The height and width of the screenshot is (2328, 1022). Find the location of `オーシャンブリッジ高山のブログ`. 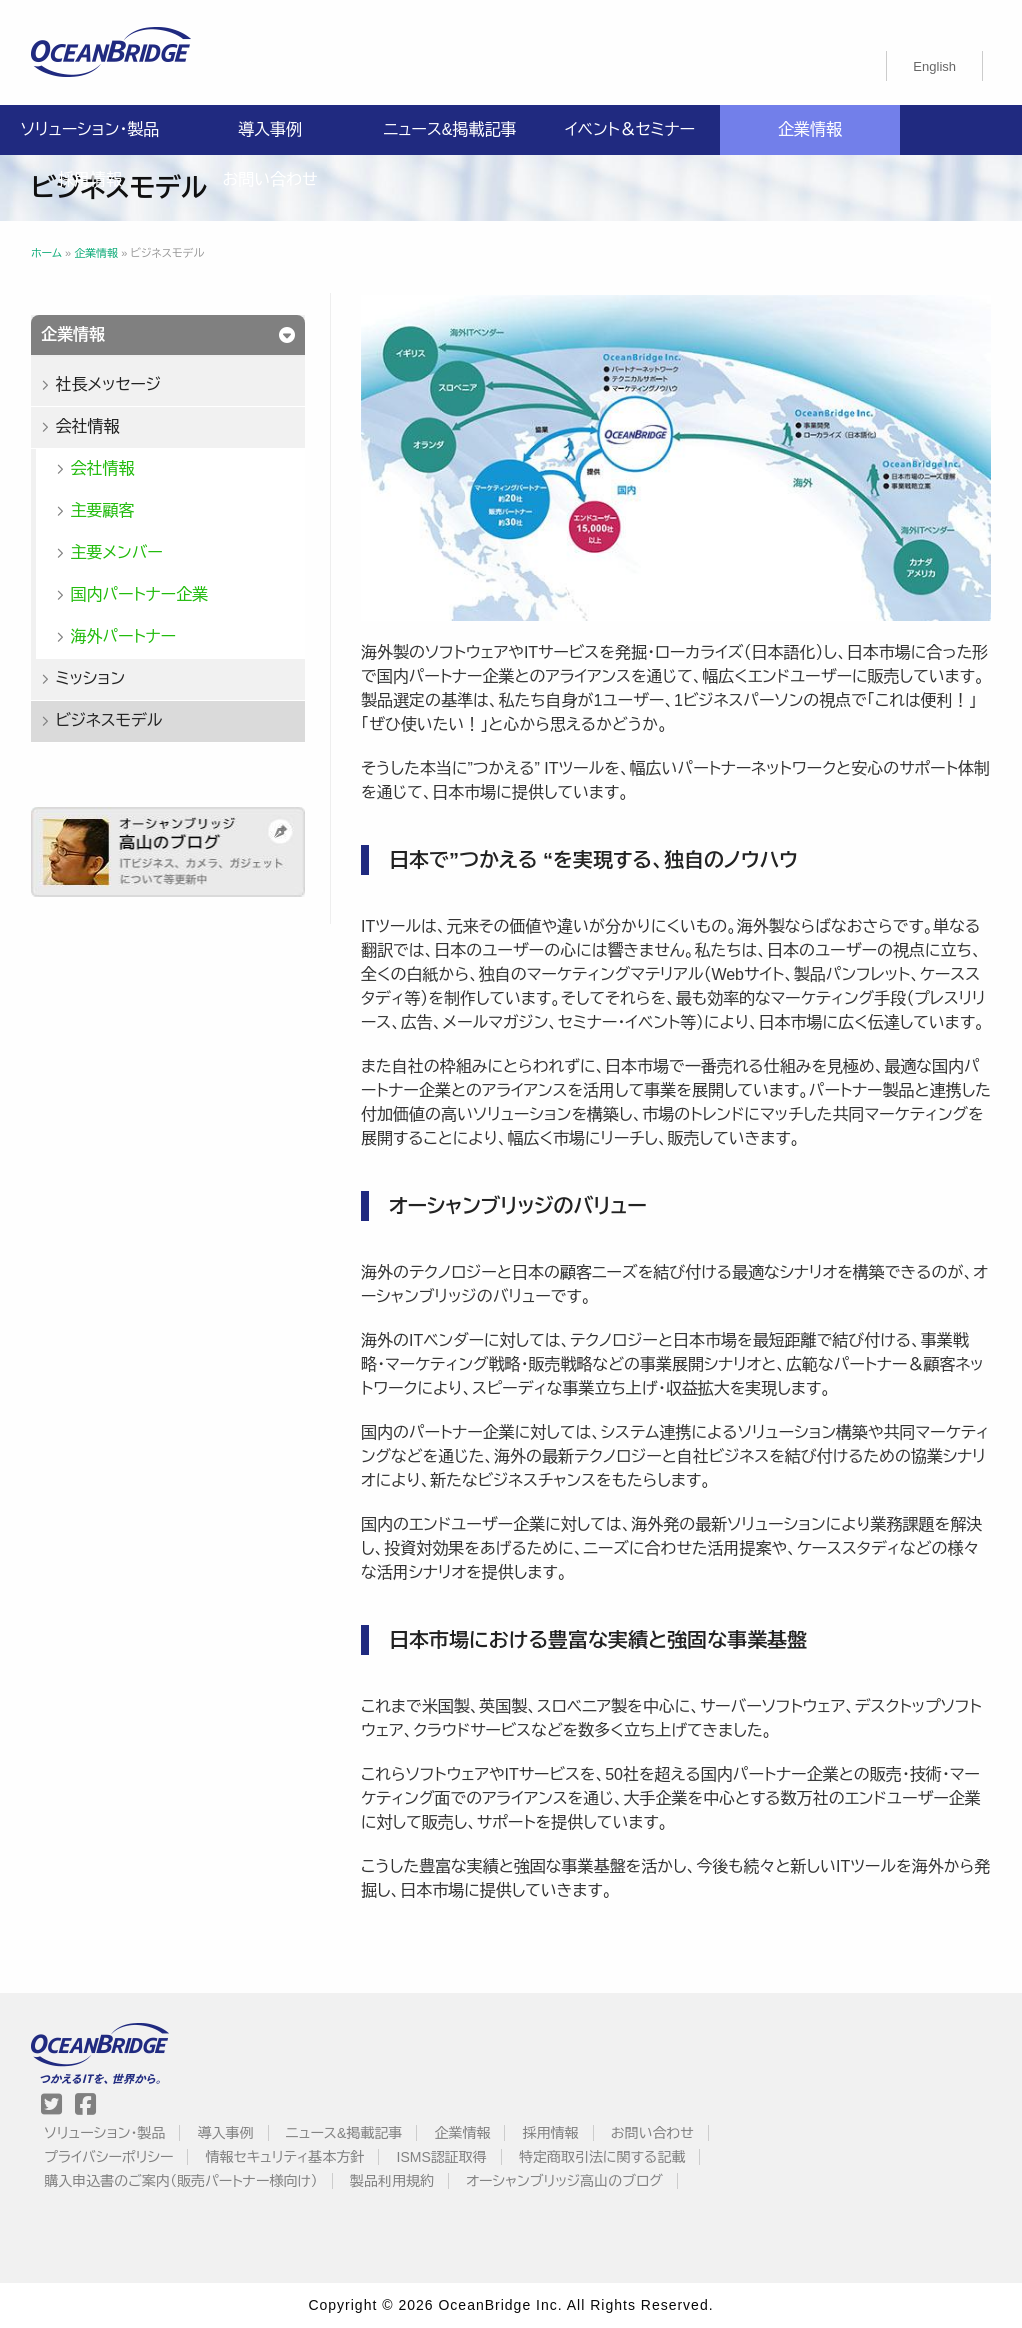

オーシャンブリッジ高山のブログ is located at coordinates (564, 2181).